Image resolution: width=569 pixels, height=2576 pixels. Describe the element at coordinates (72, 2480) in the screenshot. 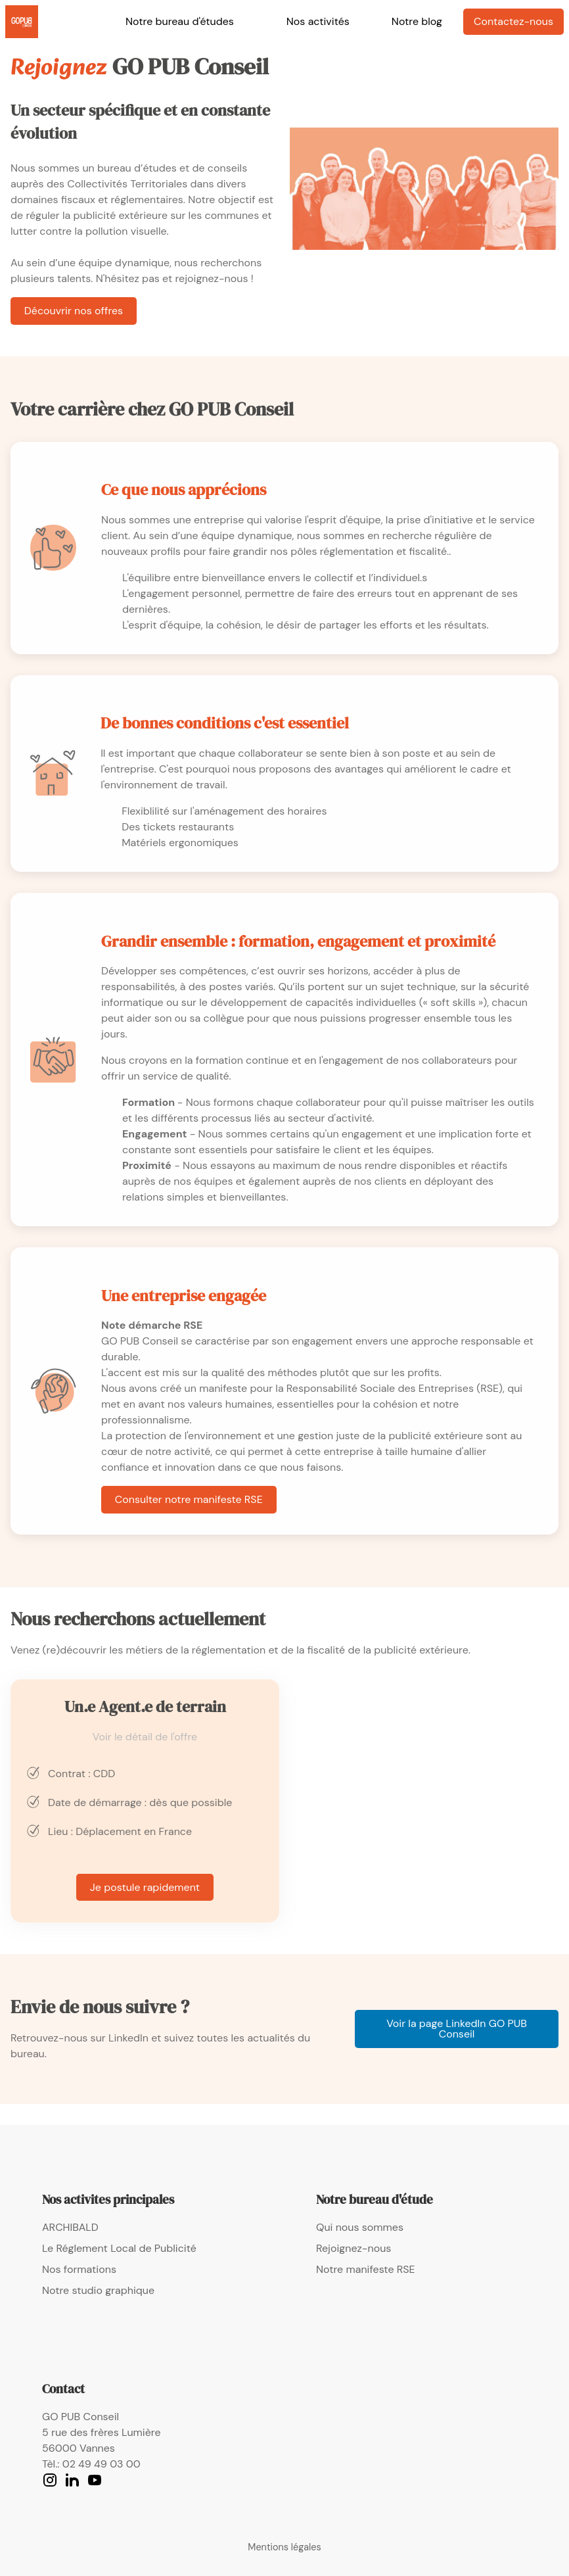

I see `[LinkedIn]` at that location.